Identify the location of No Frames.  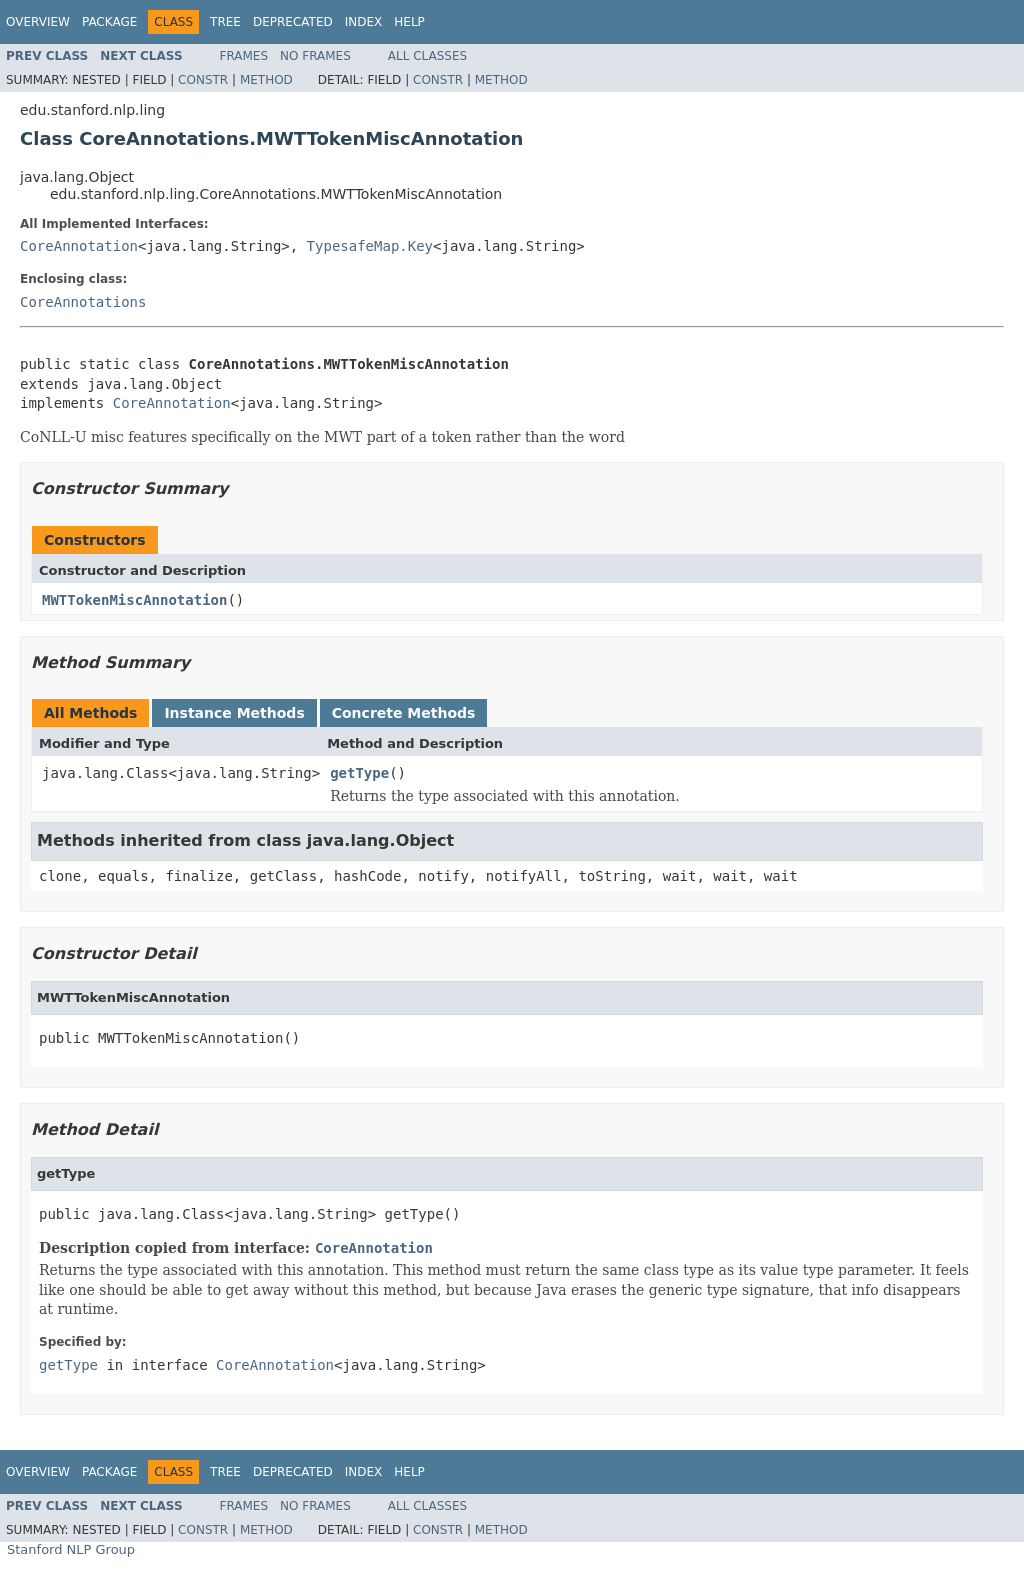
(315, 56).